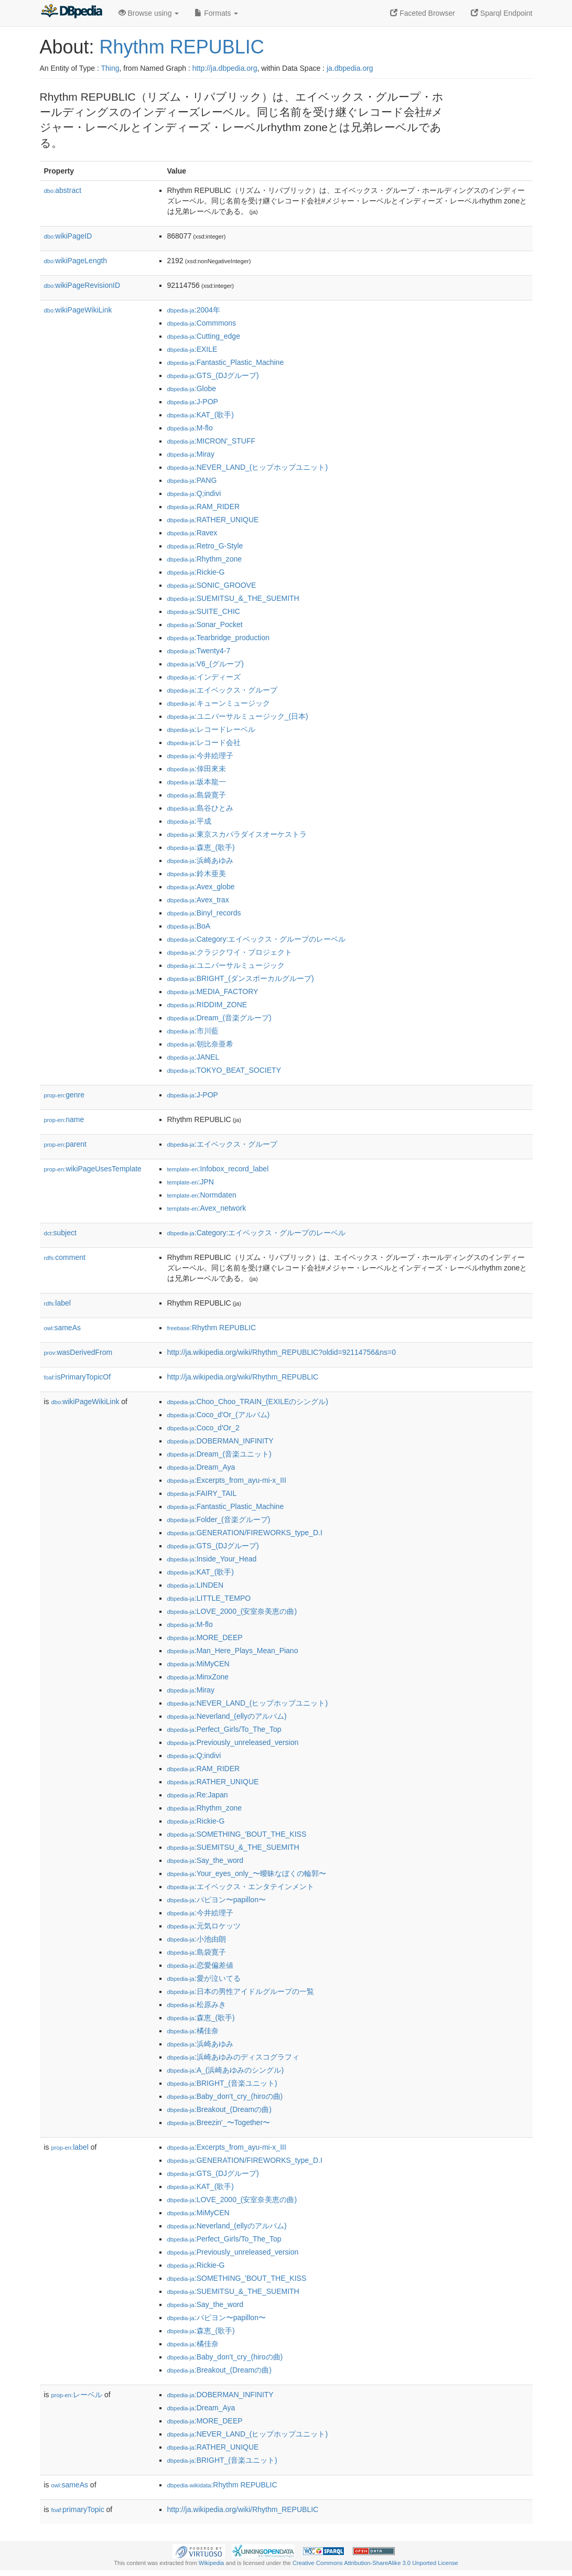  What do you see at coordinates (64, 1095) in the screenshot?
I see `genre` at bounding box center [64, 1095].